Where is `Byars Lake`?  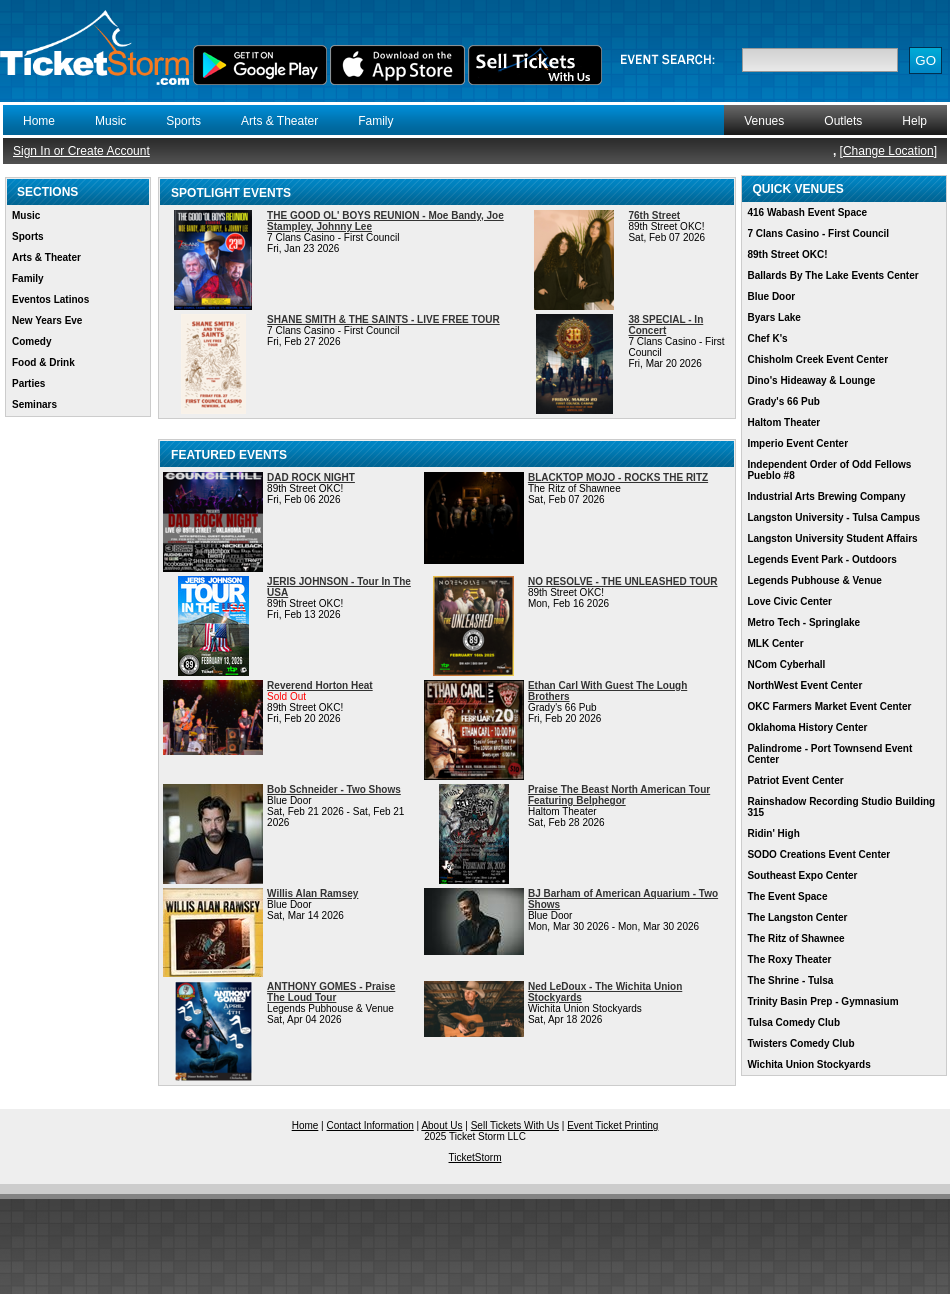 Byars Lake is located at coordinates (773, 317).